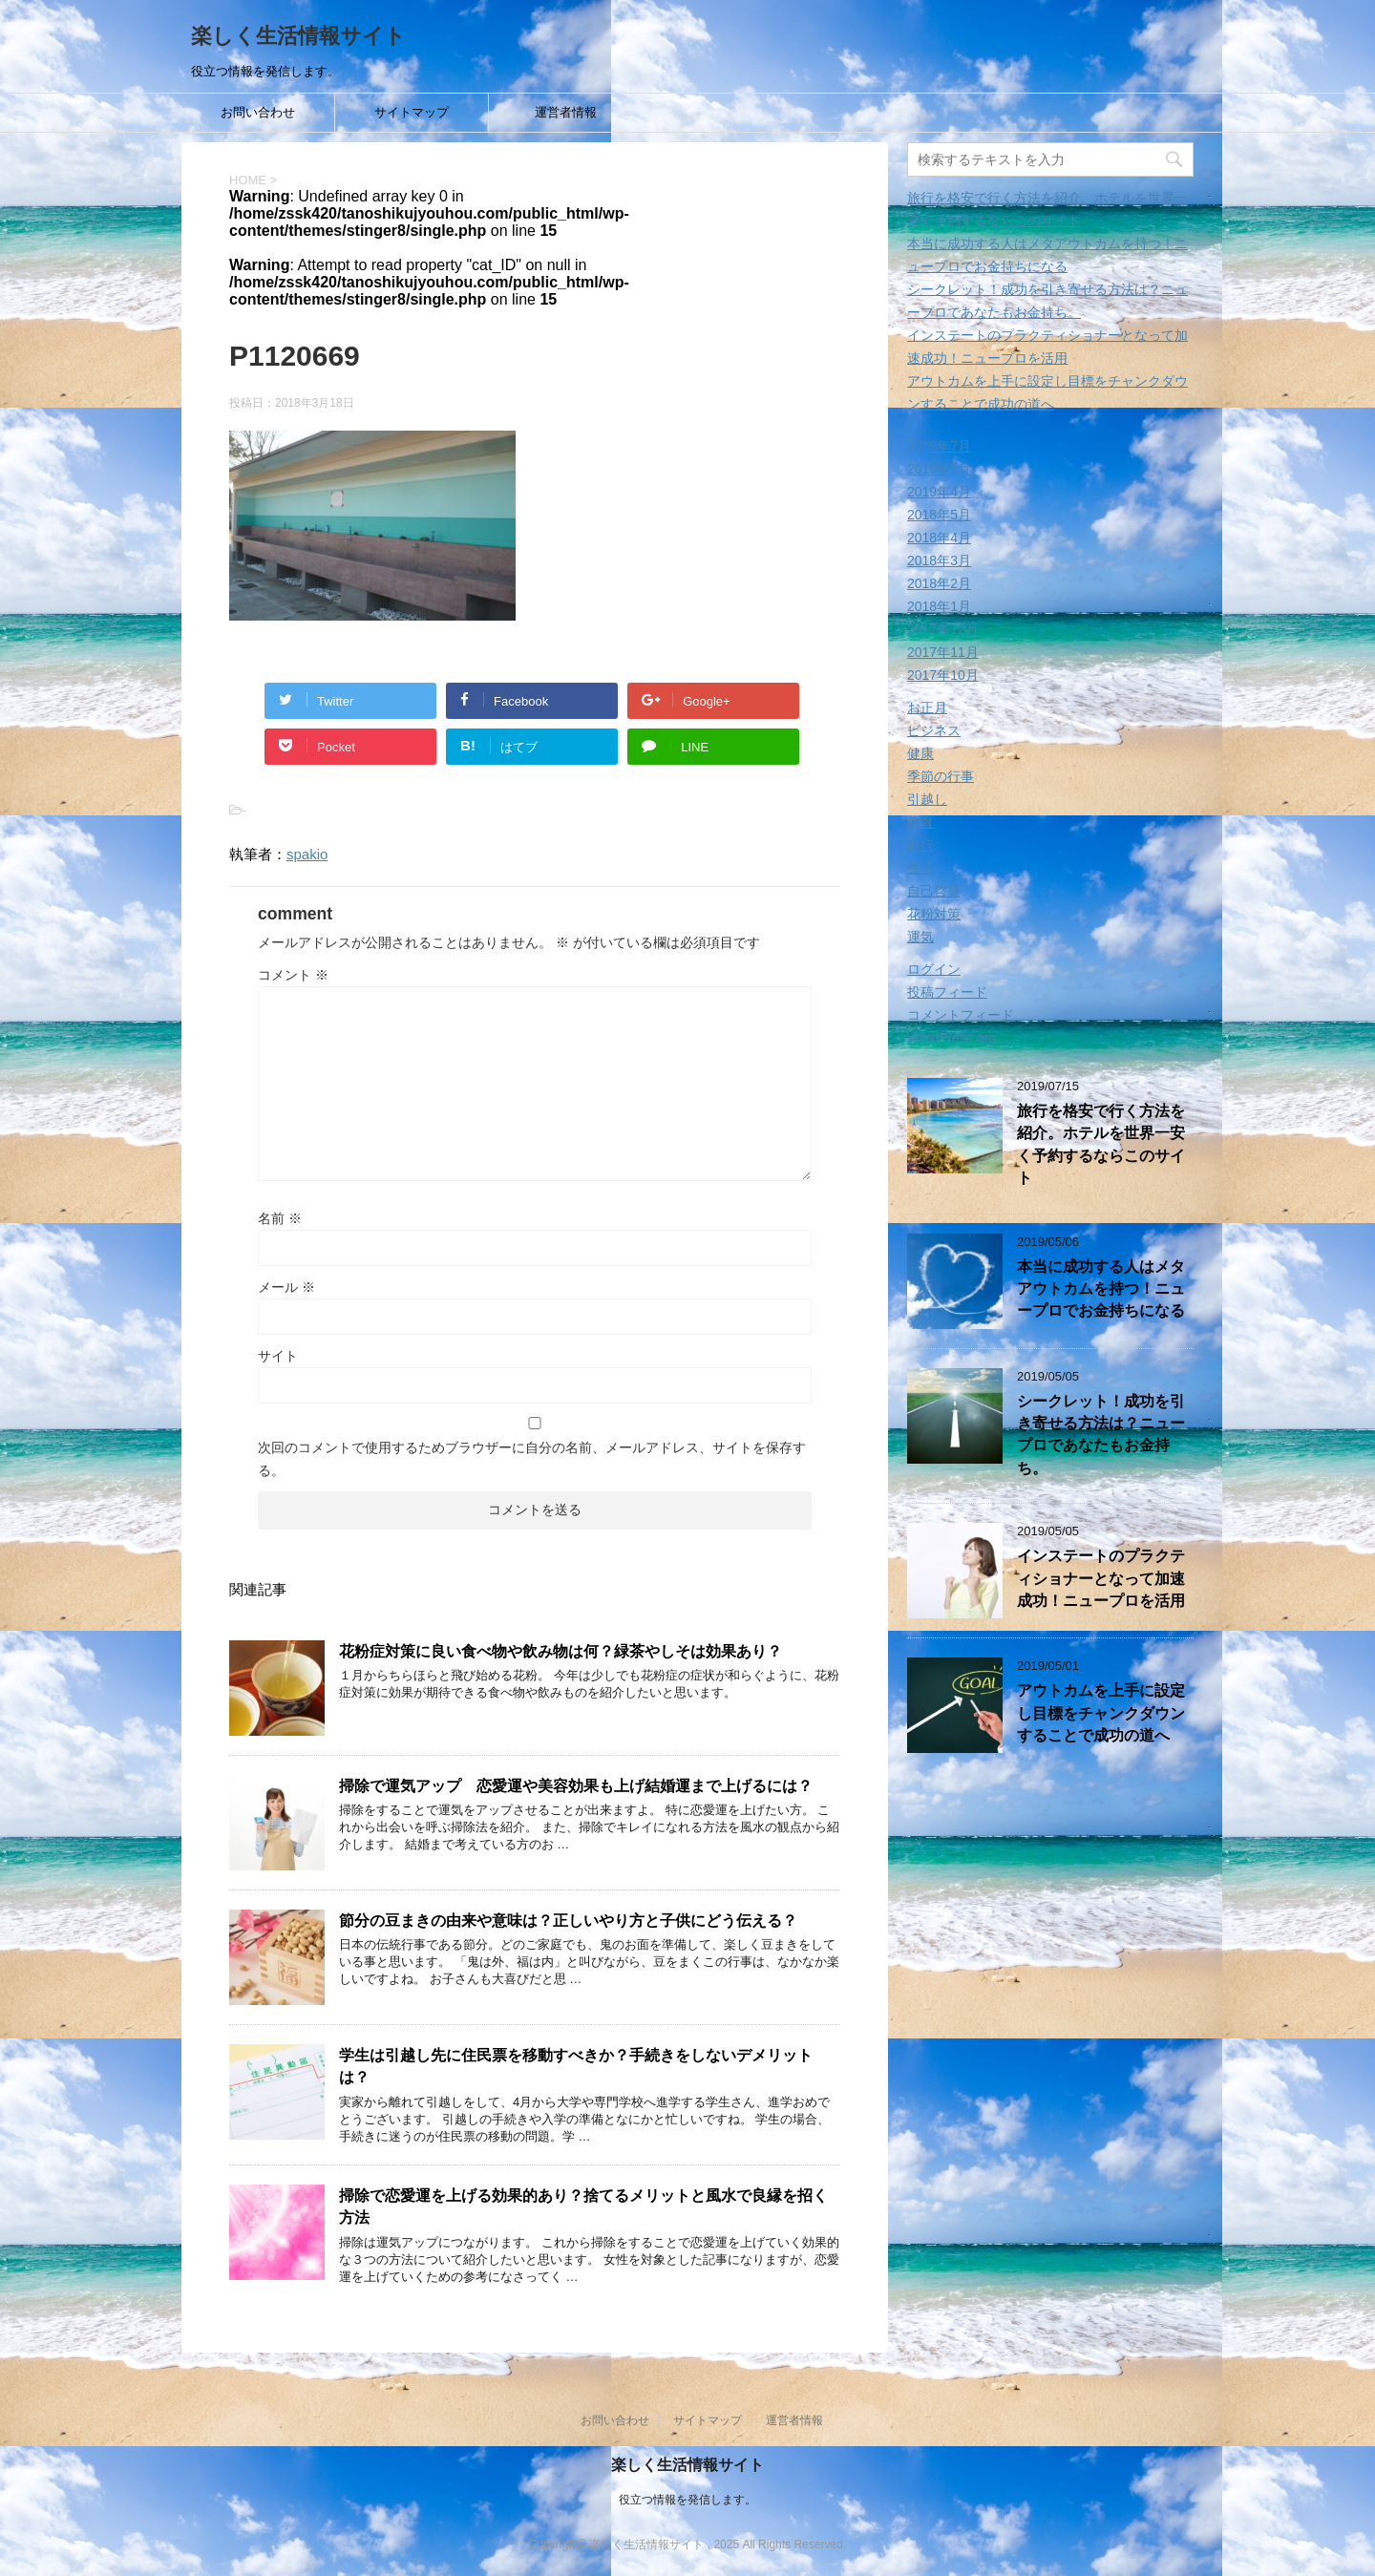  I want to click on コメント, so click(293, 974).